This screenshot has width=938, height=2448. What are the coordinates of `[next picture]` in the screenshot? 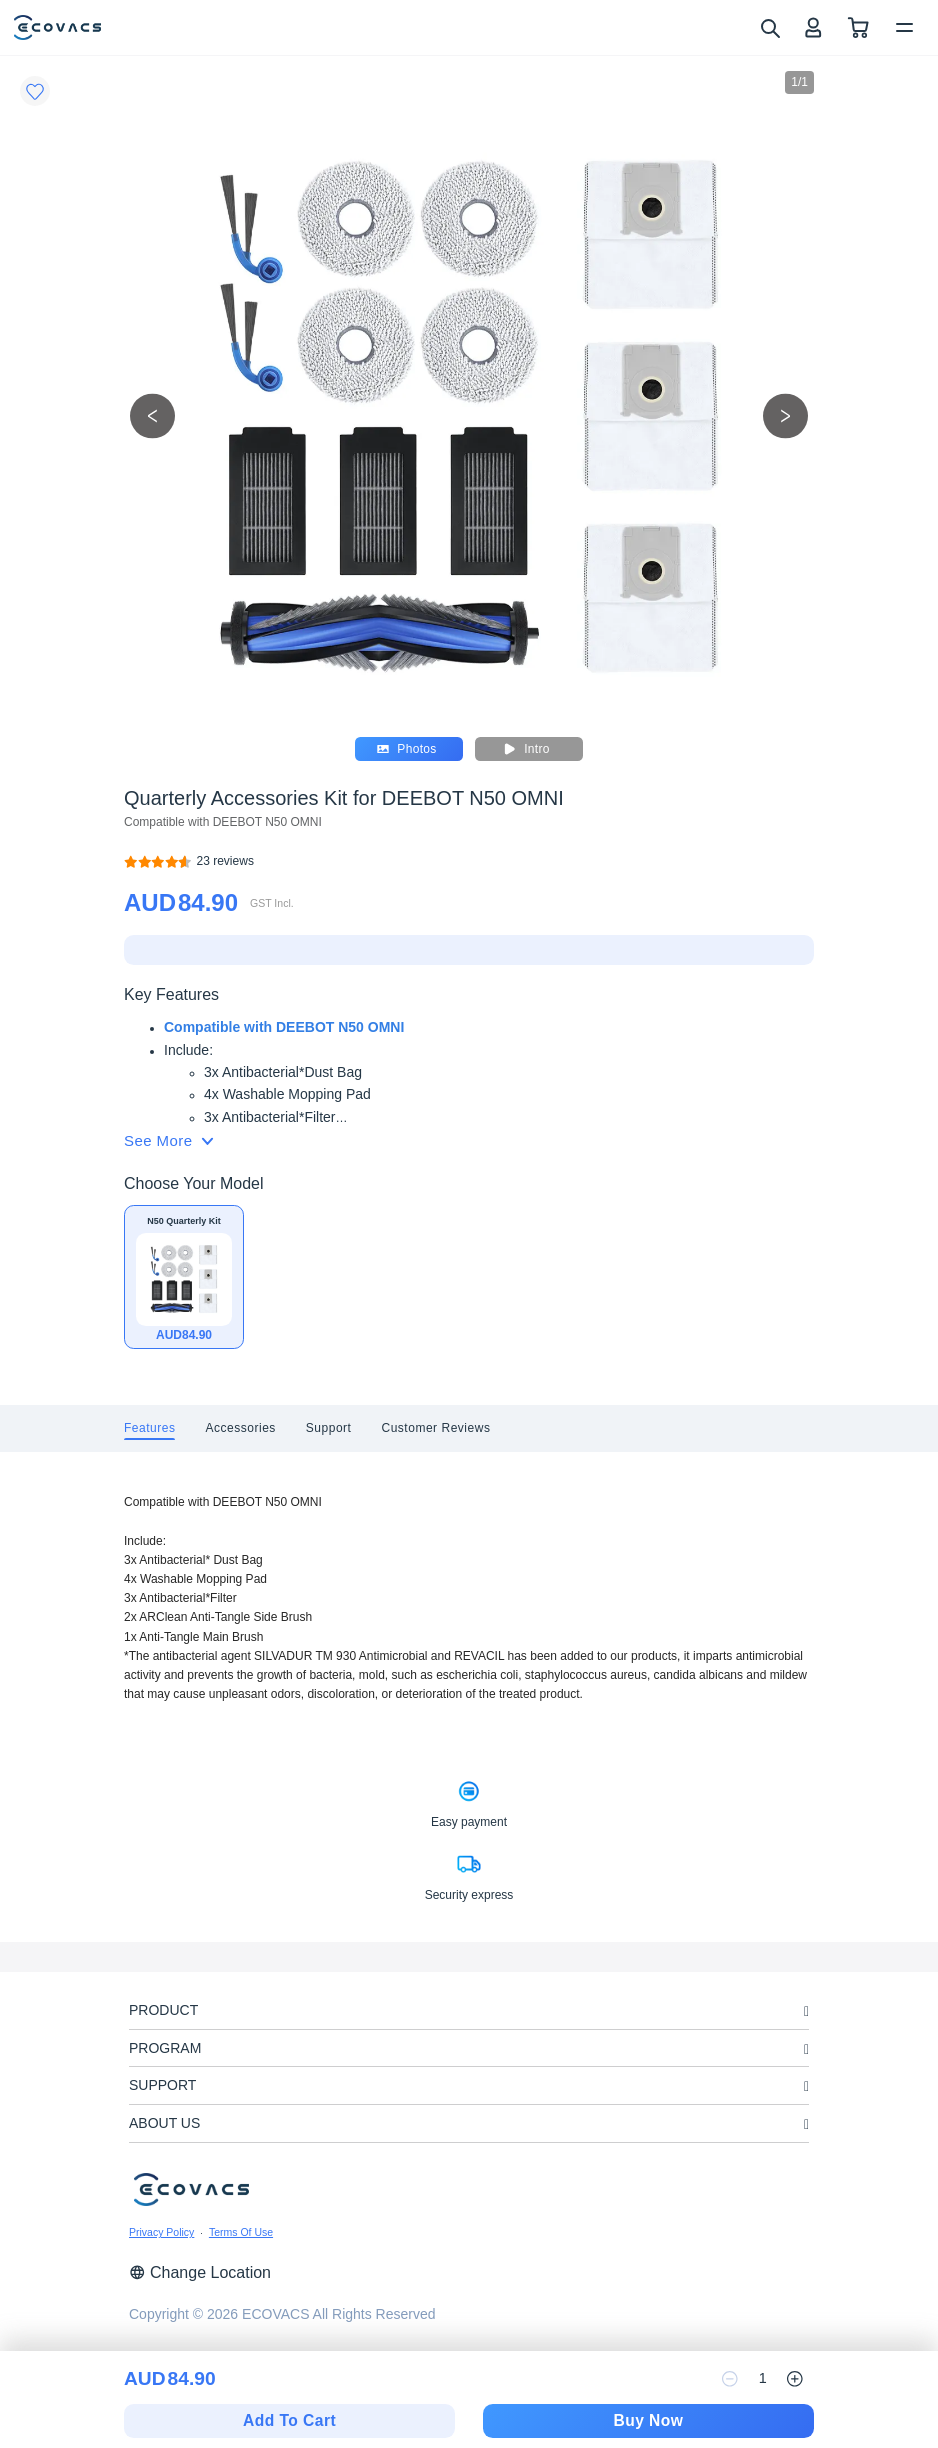 It's located at (785, 415).